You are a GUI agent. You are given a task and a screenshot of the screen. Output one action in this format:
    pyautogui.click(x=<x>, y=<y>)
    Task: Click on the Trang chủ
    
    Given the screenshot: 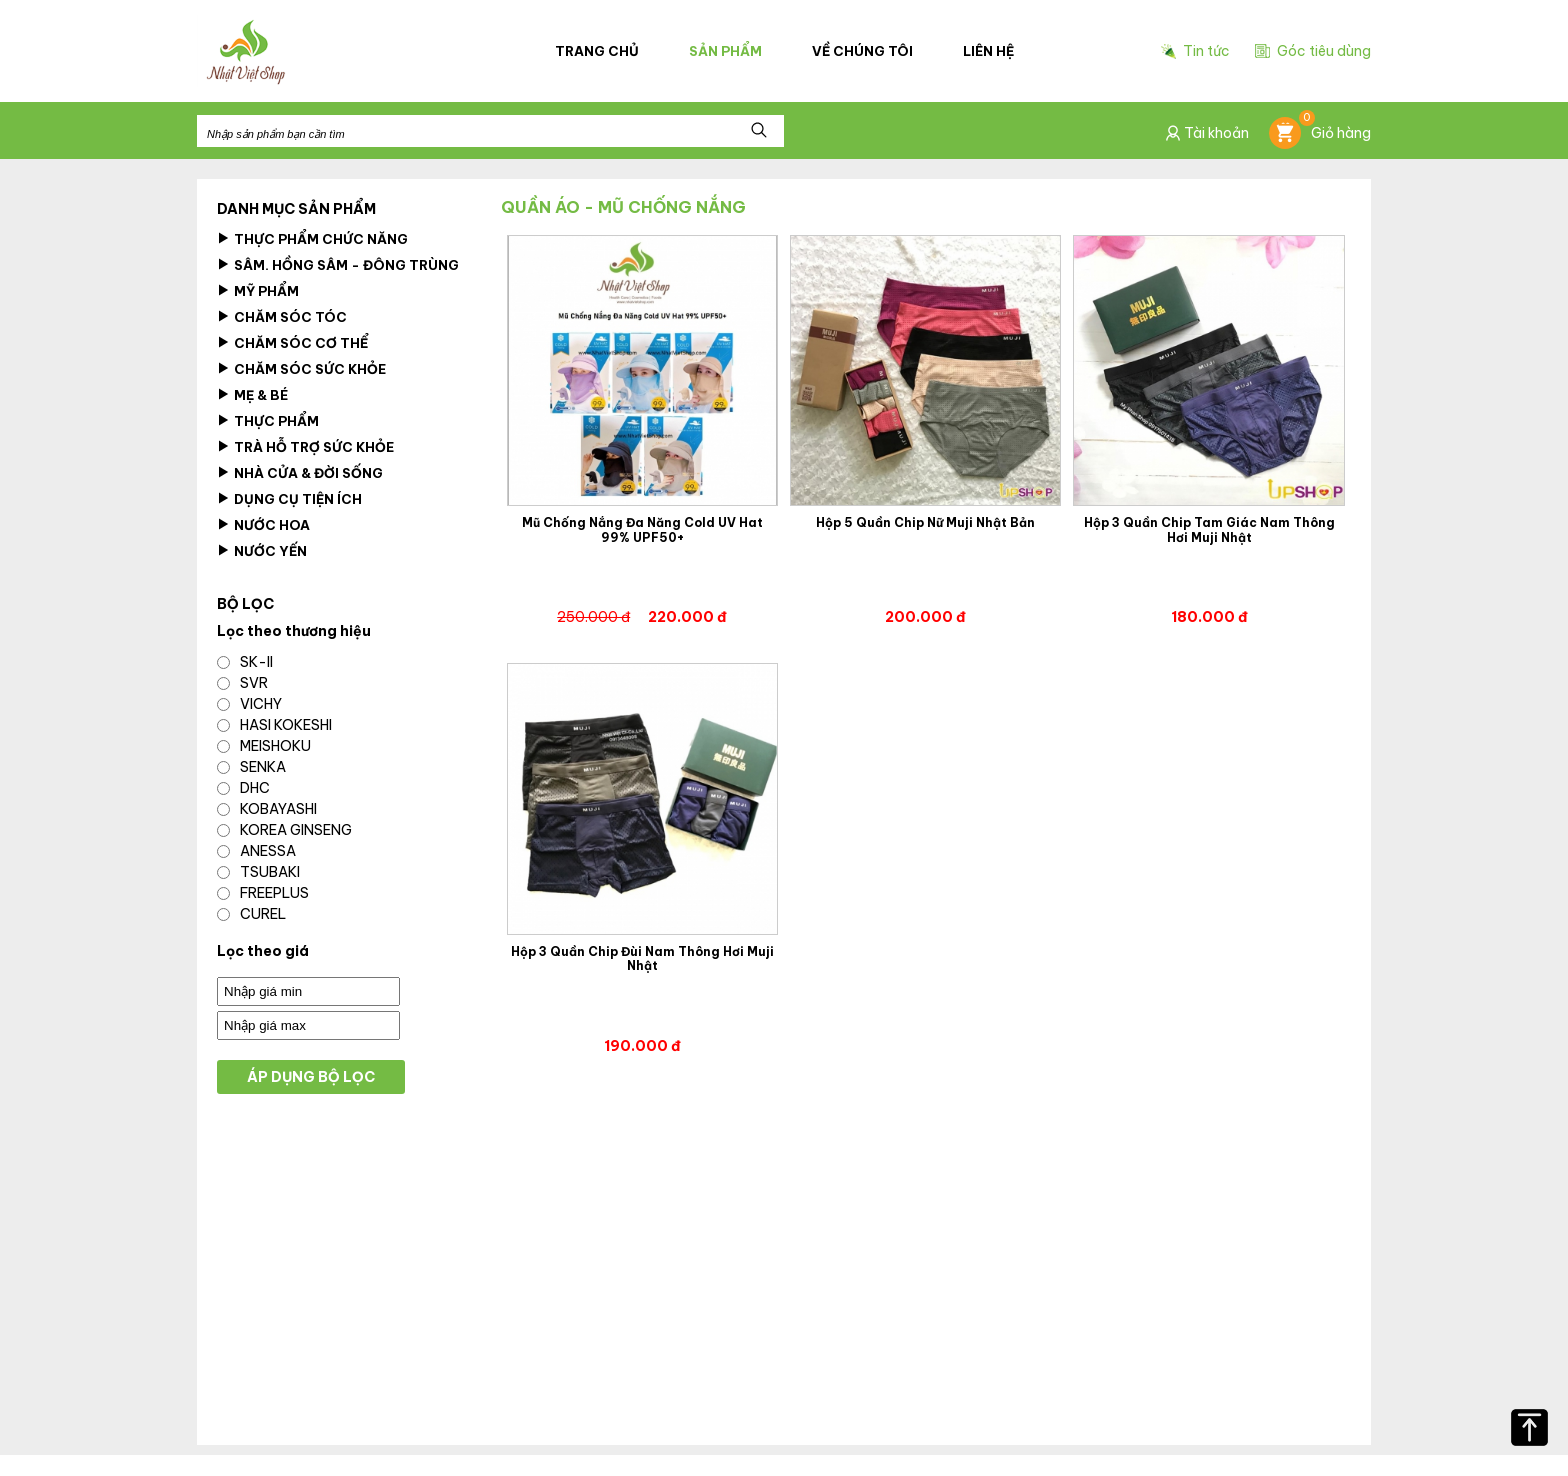 What is the action you would take?
    pyautogui.click(x=597, y=51)
    